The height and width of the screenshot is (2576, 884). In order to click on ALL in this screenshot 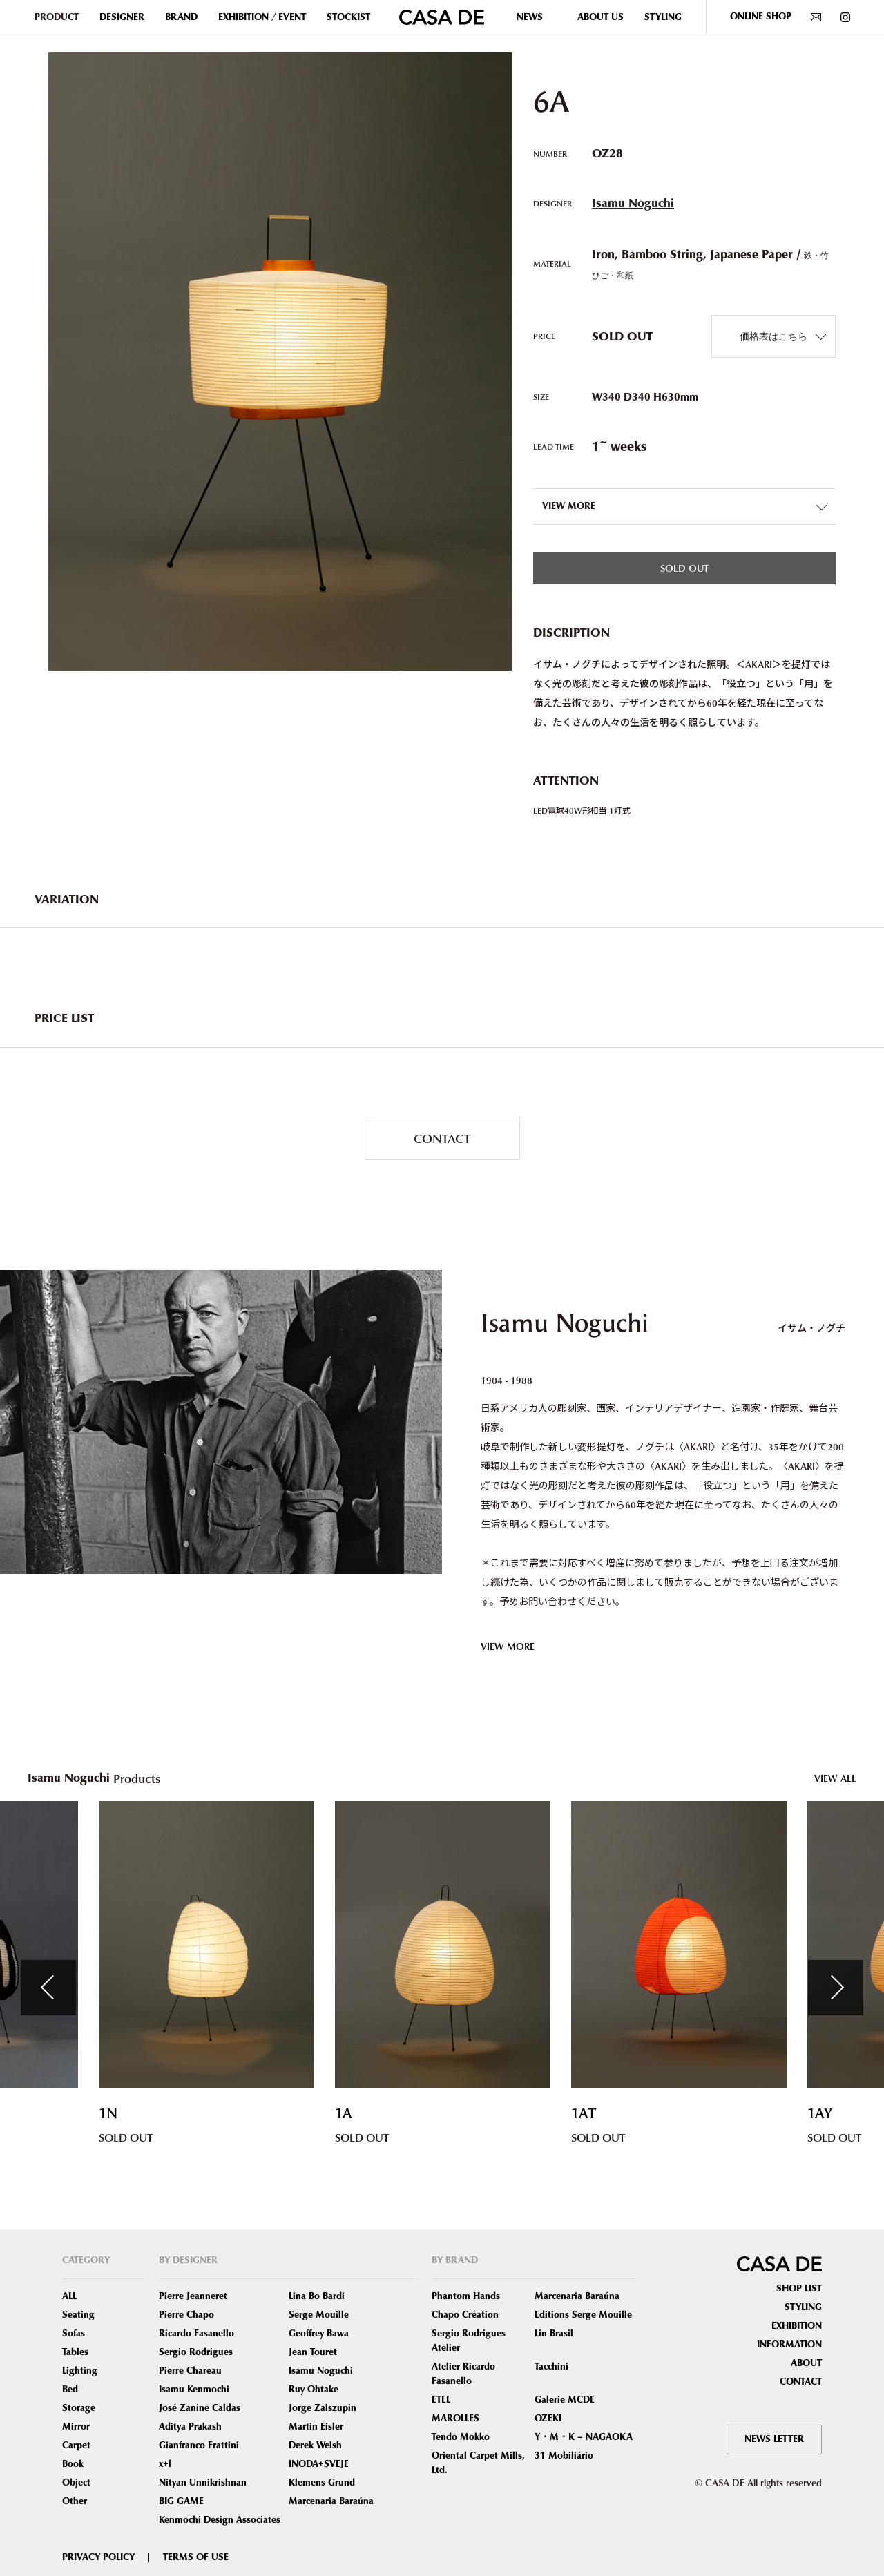, I will do `click(69, 2296)`.